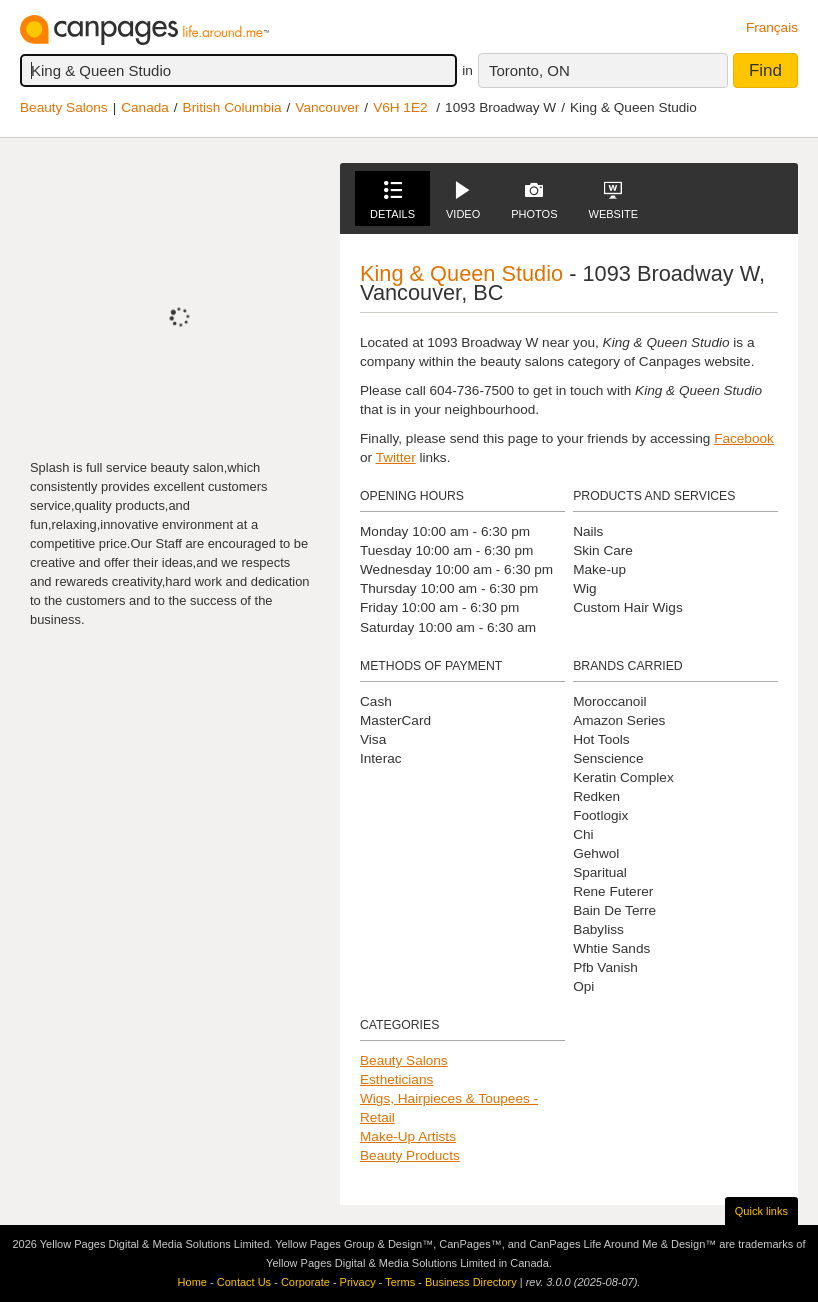  I want to click on Contact Us, so click(244, 1282).